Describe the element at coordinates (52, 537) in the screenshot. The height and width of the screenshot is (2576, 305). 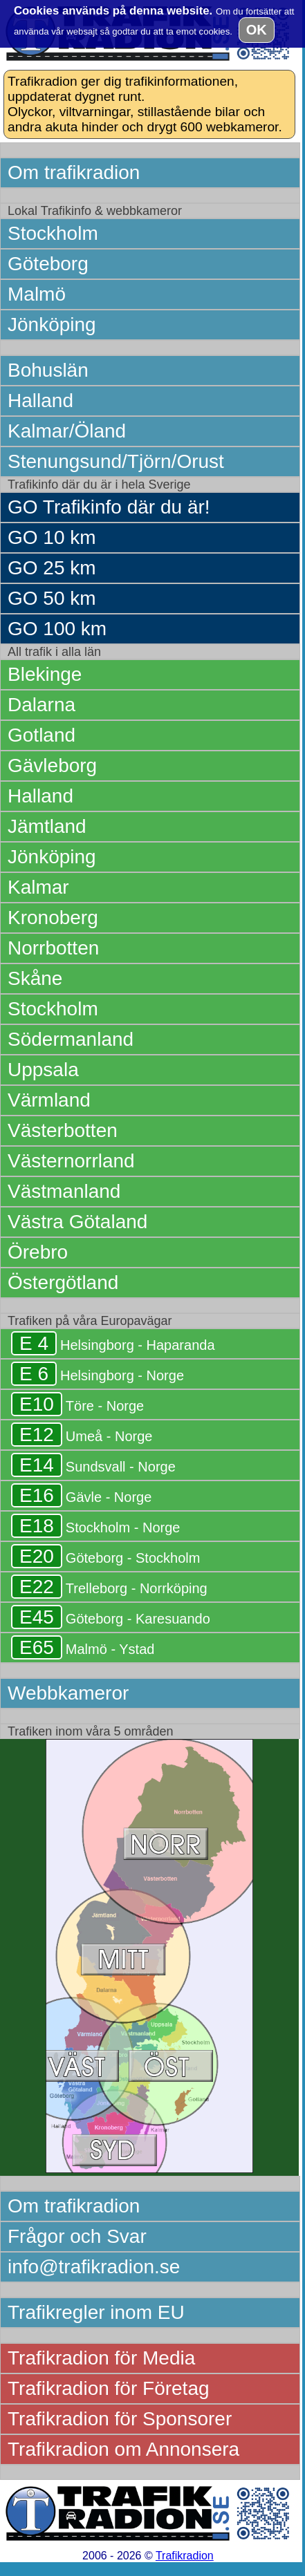
I see `GO 10 km` at that location.